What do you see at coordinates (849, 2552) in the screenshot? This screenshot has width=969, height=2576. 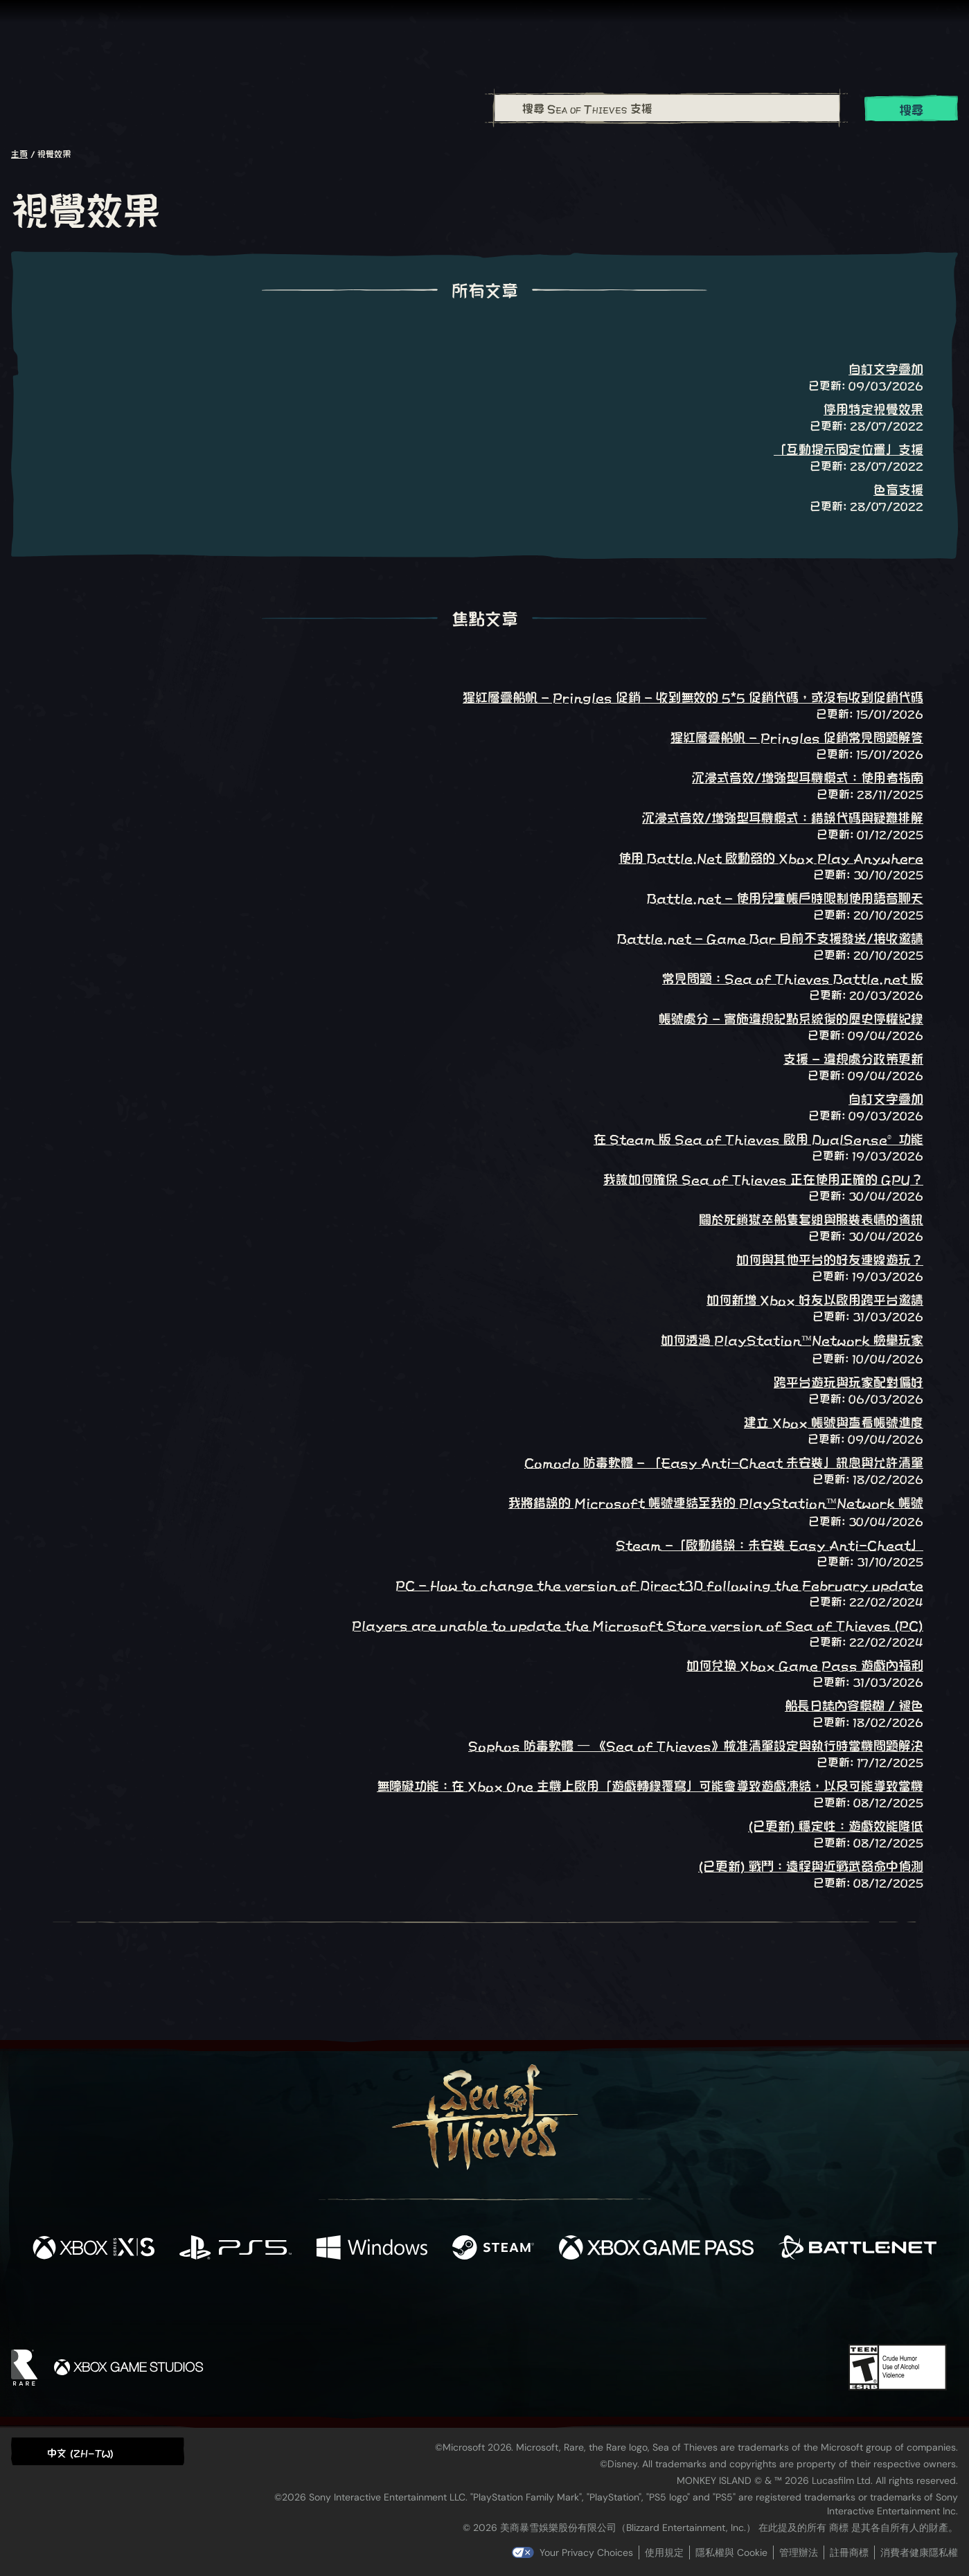 I see `註冊商標` at bounding box center [849, 2552].